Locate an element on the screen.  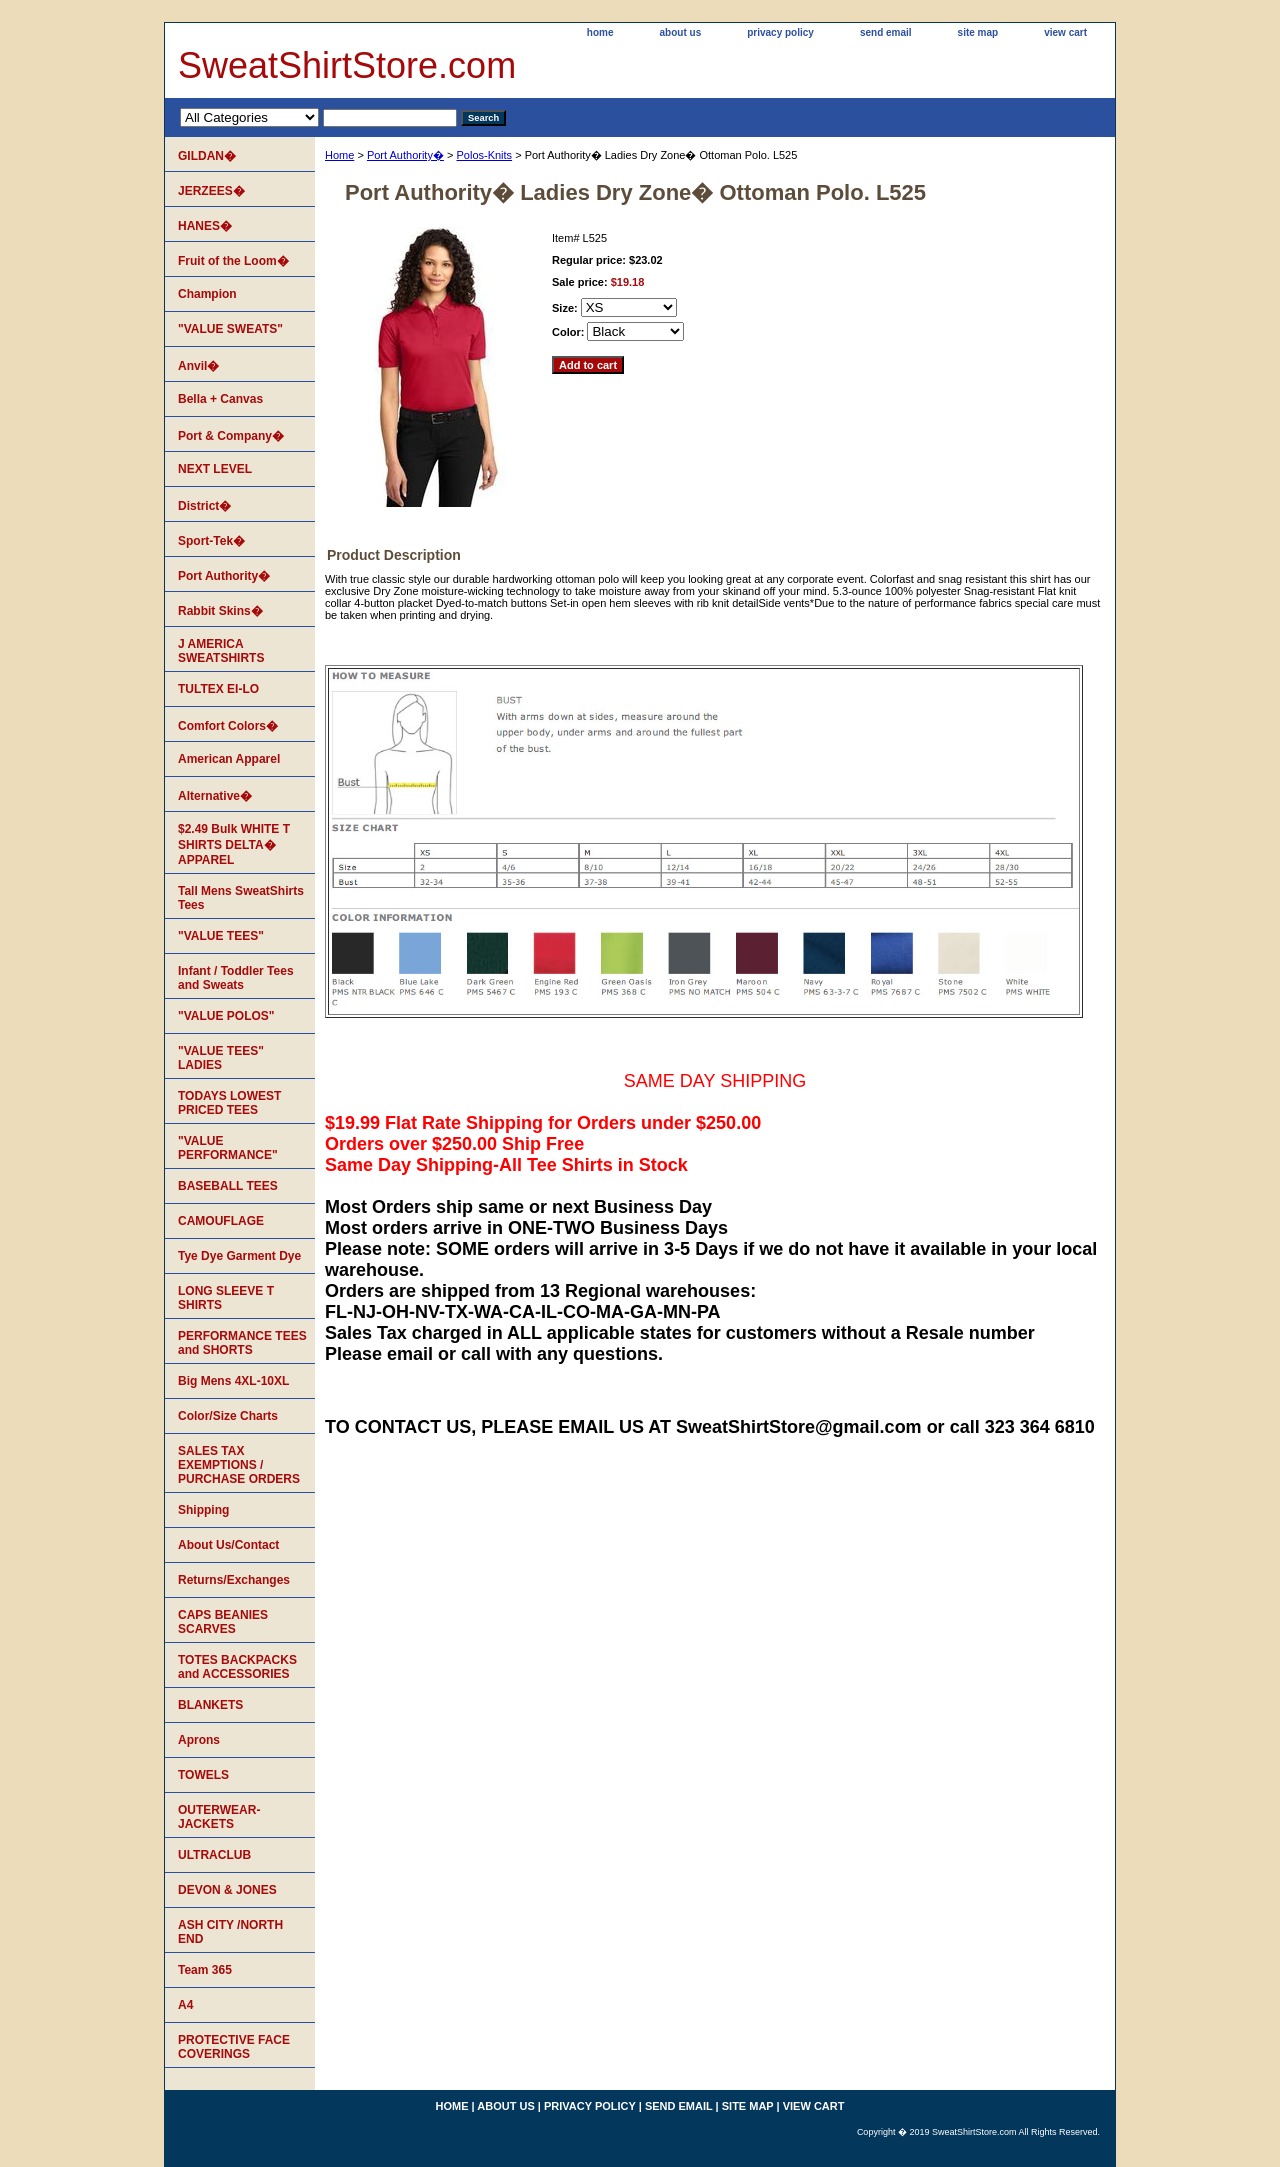
"VALUE TEES" is located at coordinates (221, 936).